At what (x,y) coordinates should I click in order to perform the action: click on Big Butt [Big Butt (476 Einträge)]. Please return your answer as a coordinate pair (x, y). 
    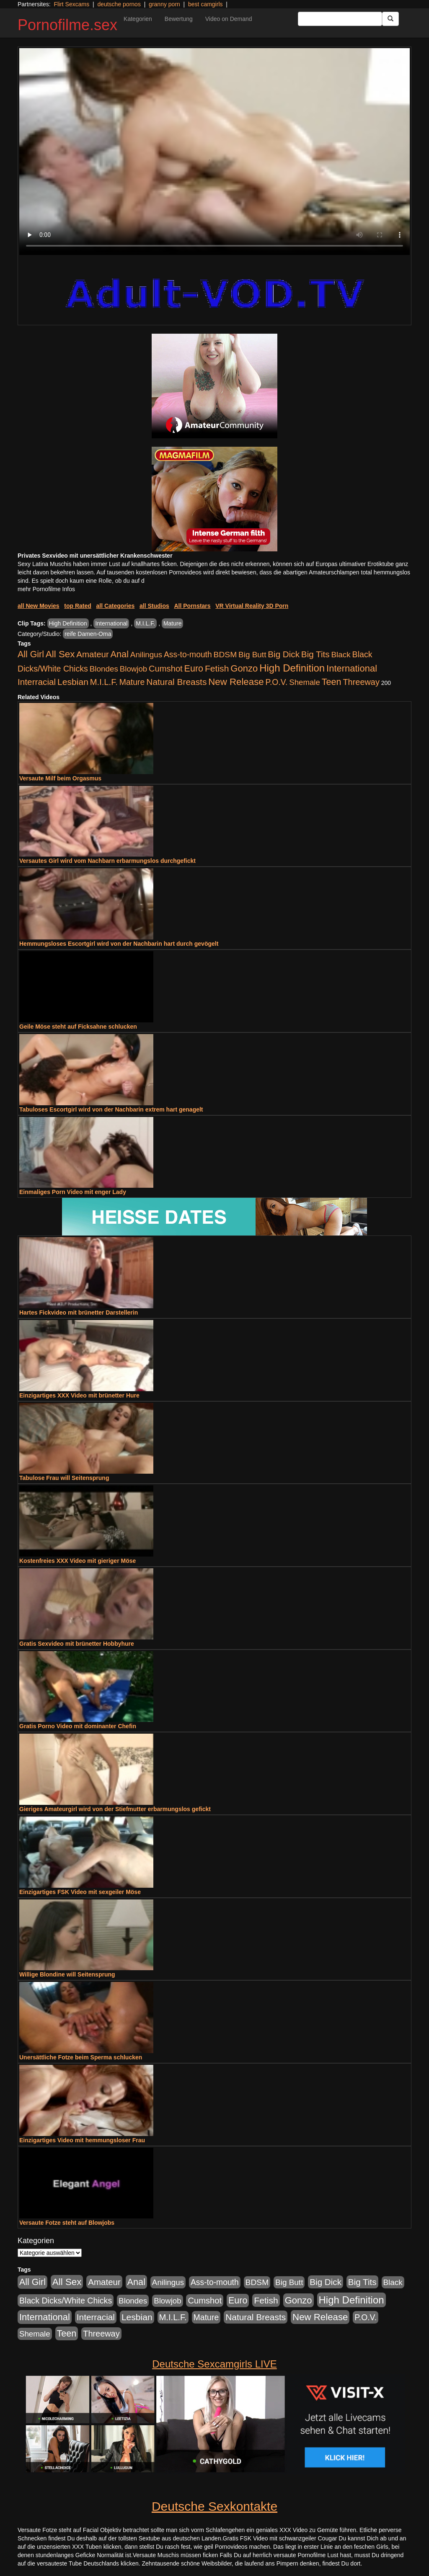
    Looking at the image, I should click on (252, 654).